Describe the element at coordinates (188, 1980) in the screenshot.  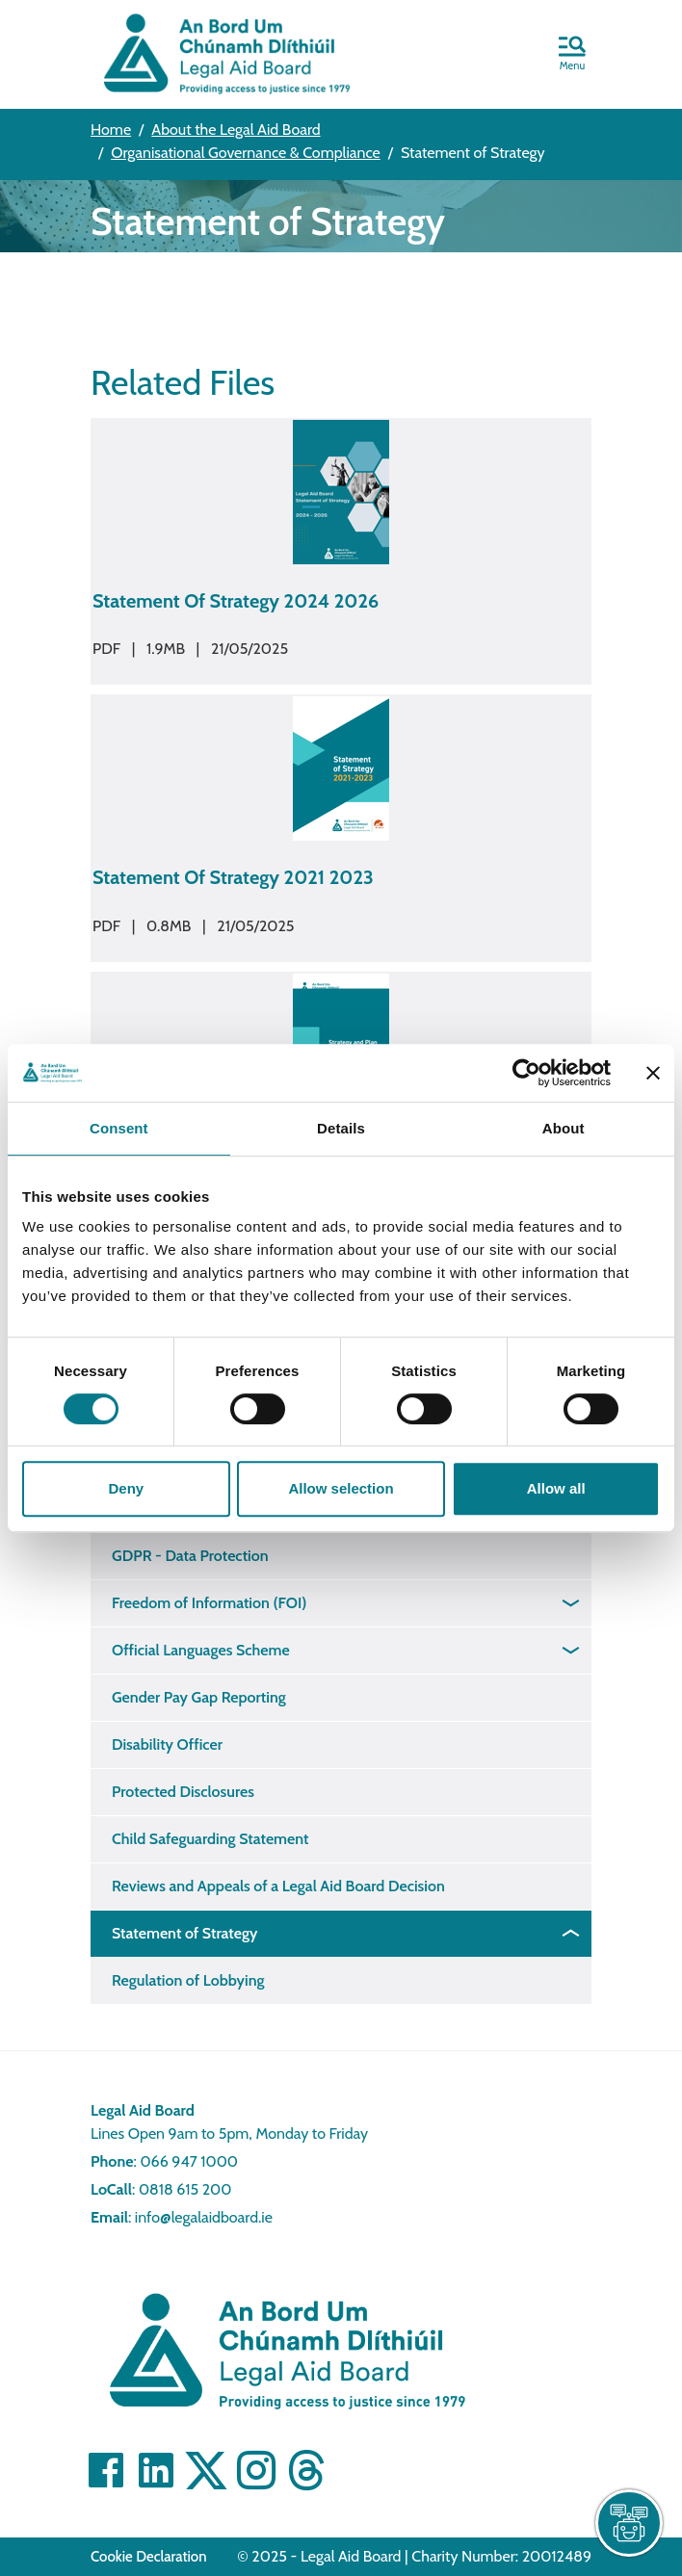
I see `Regulation of Lobbying` at that location.